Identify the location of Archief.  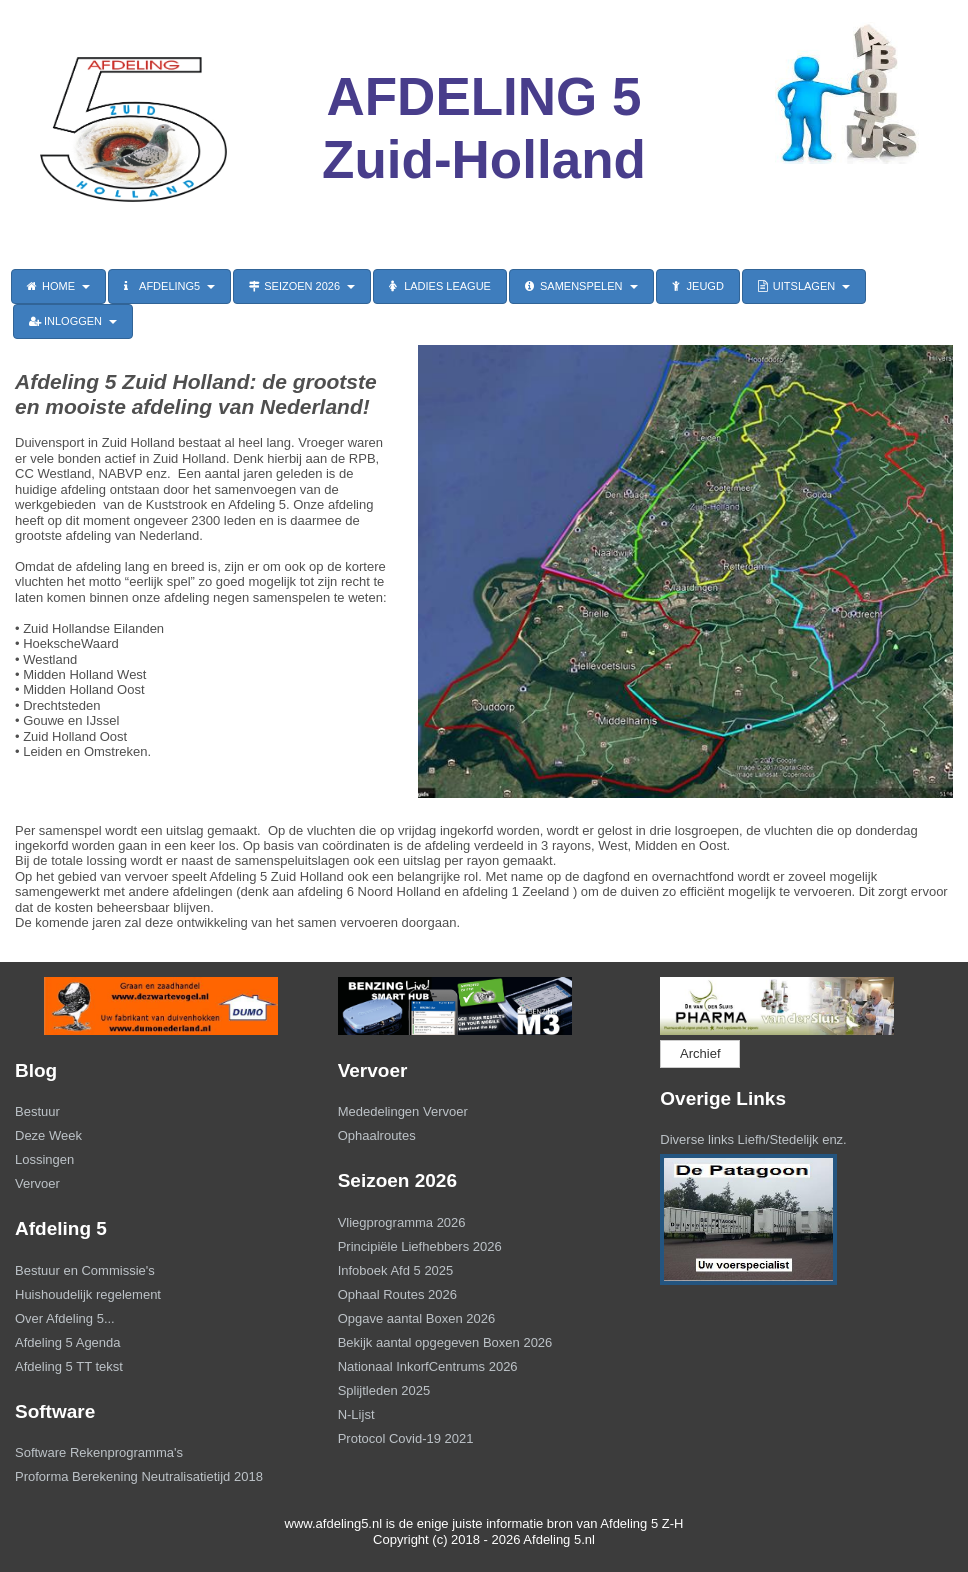
(700, 1053).